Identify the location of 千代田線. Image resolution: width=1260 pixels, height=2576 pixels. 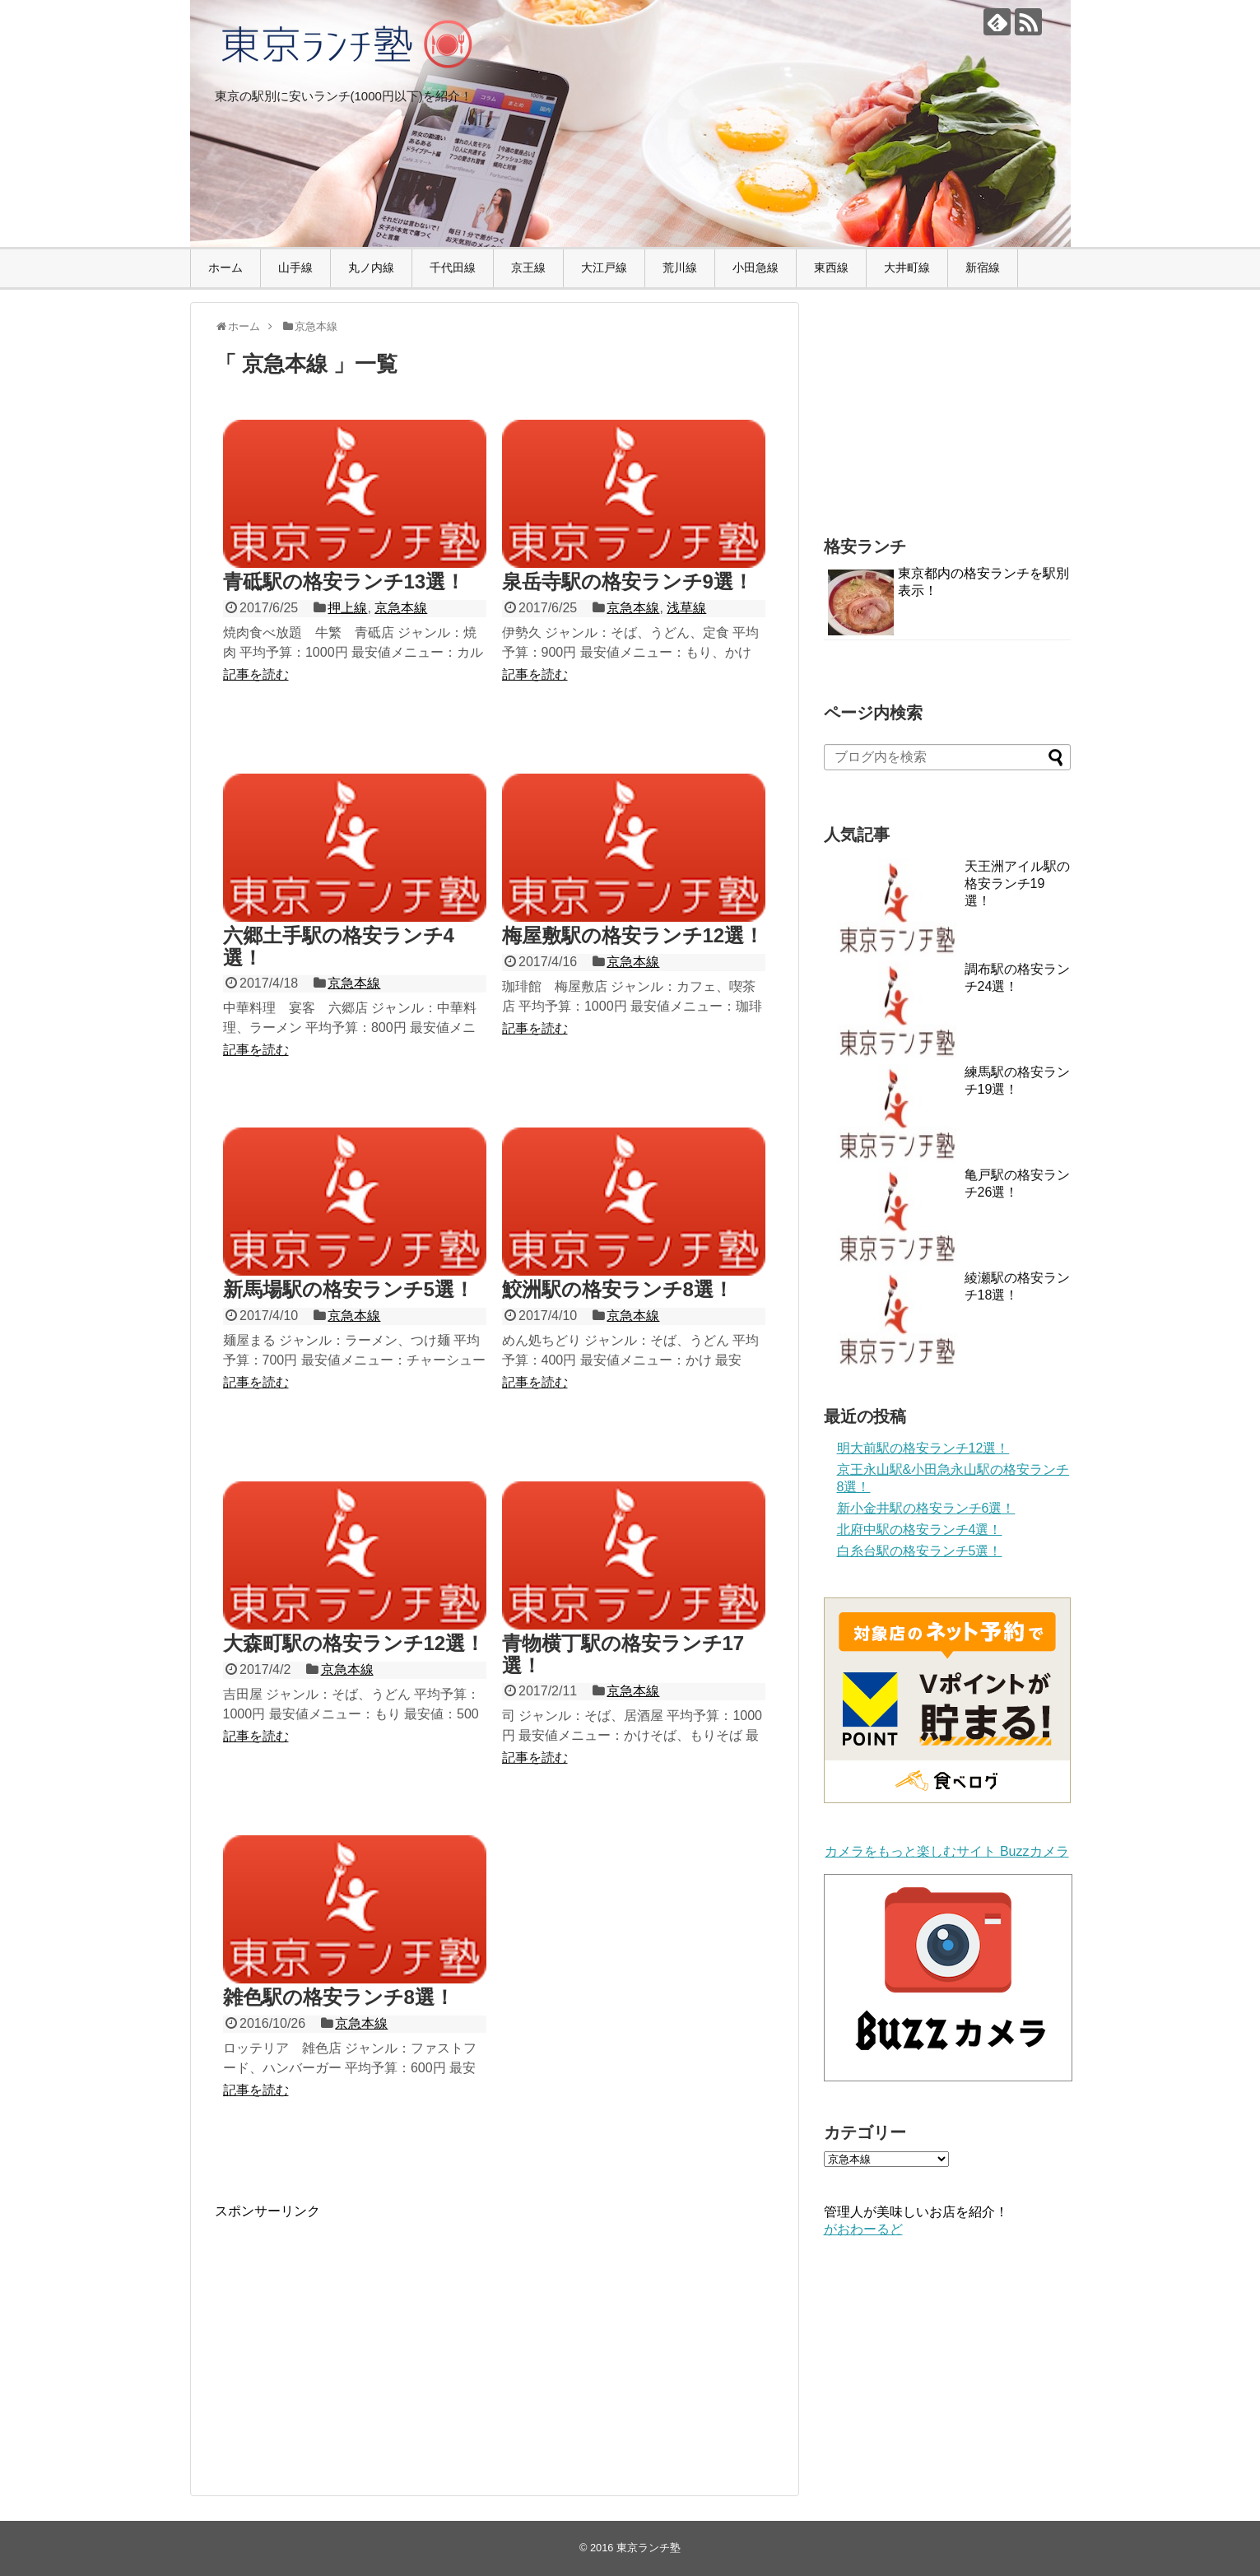
(453, 267).